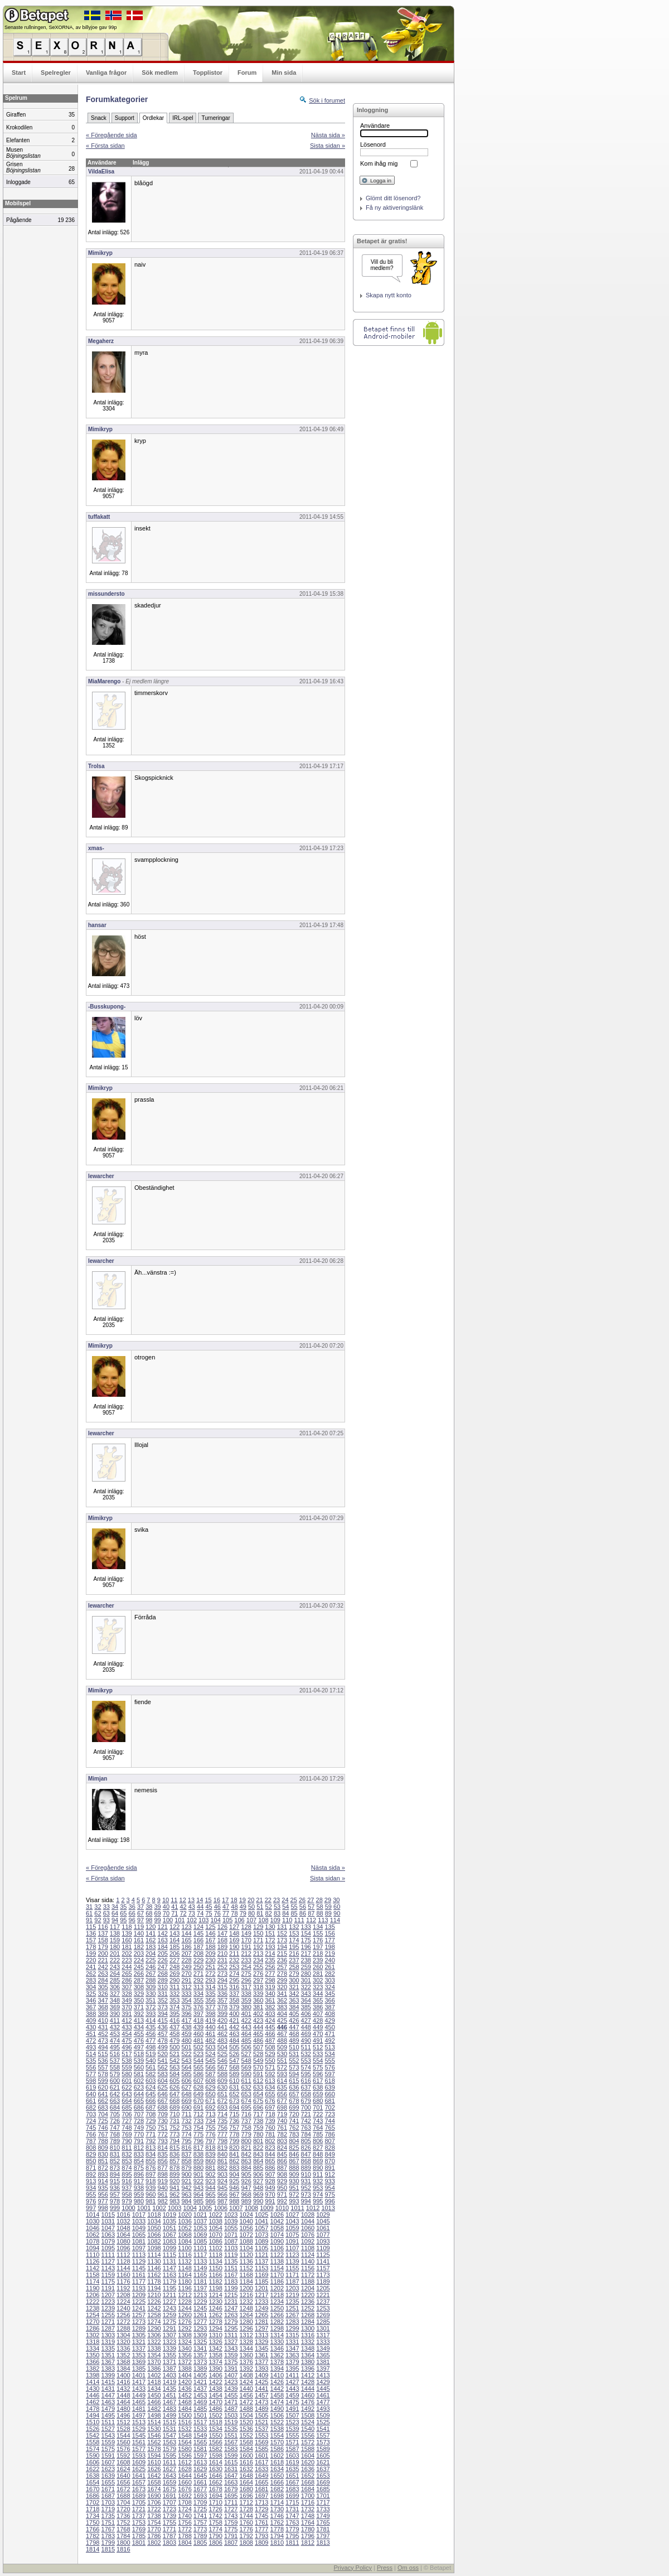  What do you see at coordinates (127, 1926) in the screenshot?
I see `118` at bounding box center [127, 1926].